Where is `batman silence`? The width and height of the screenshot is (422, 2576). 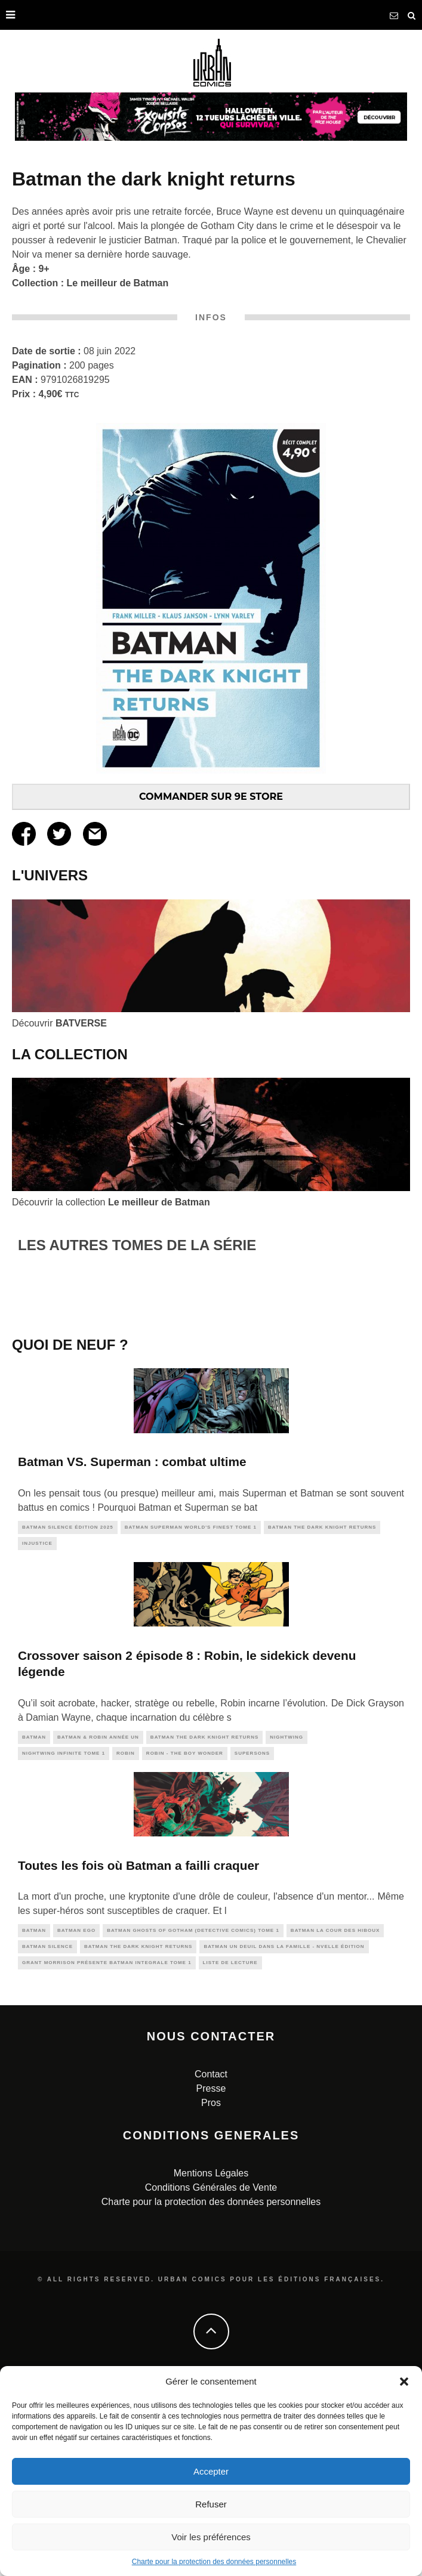
batman silence is located at coordinates (47, 2131).